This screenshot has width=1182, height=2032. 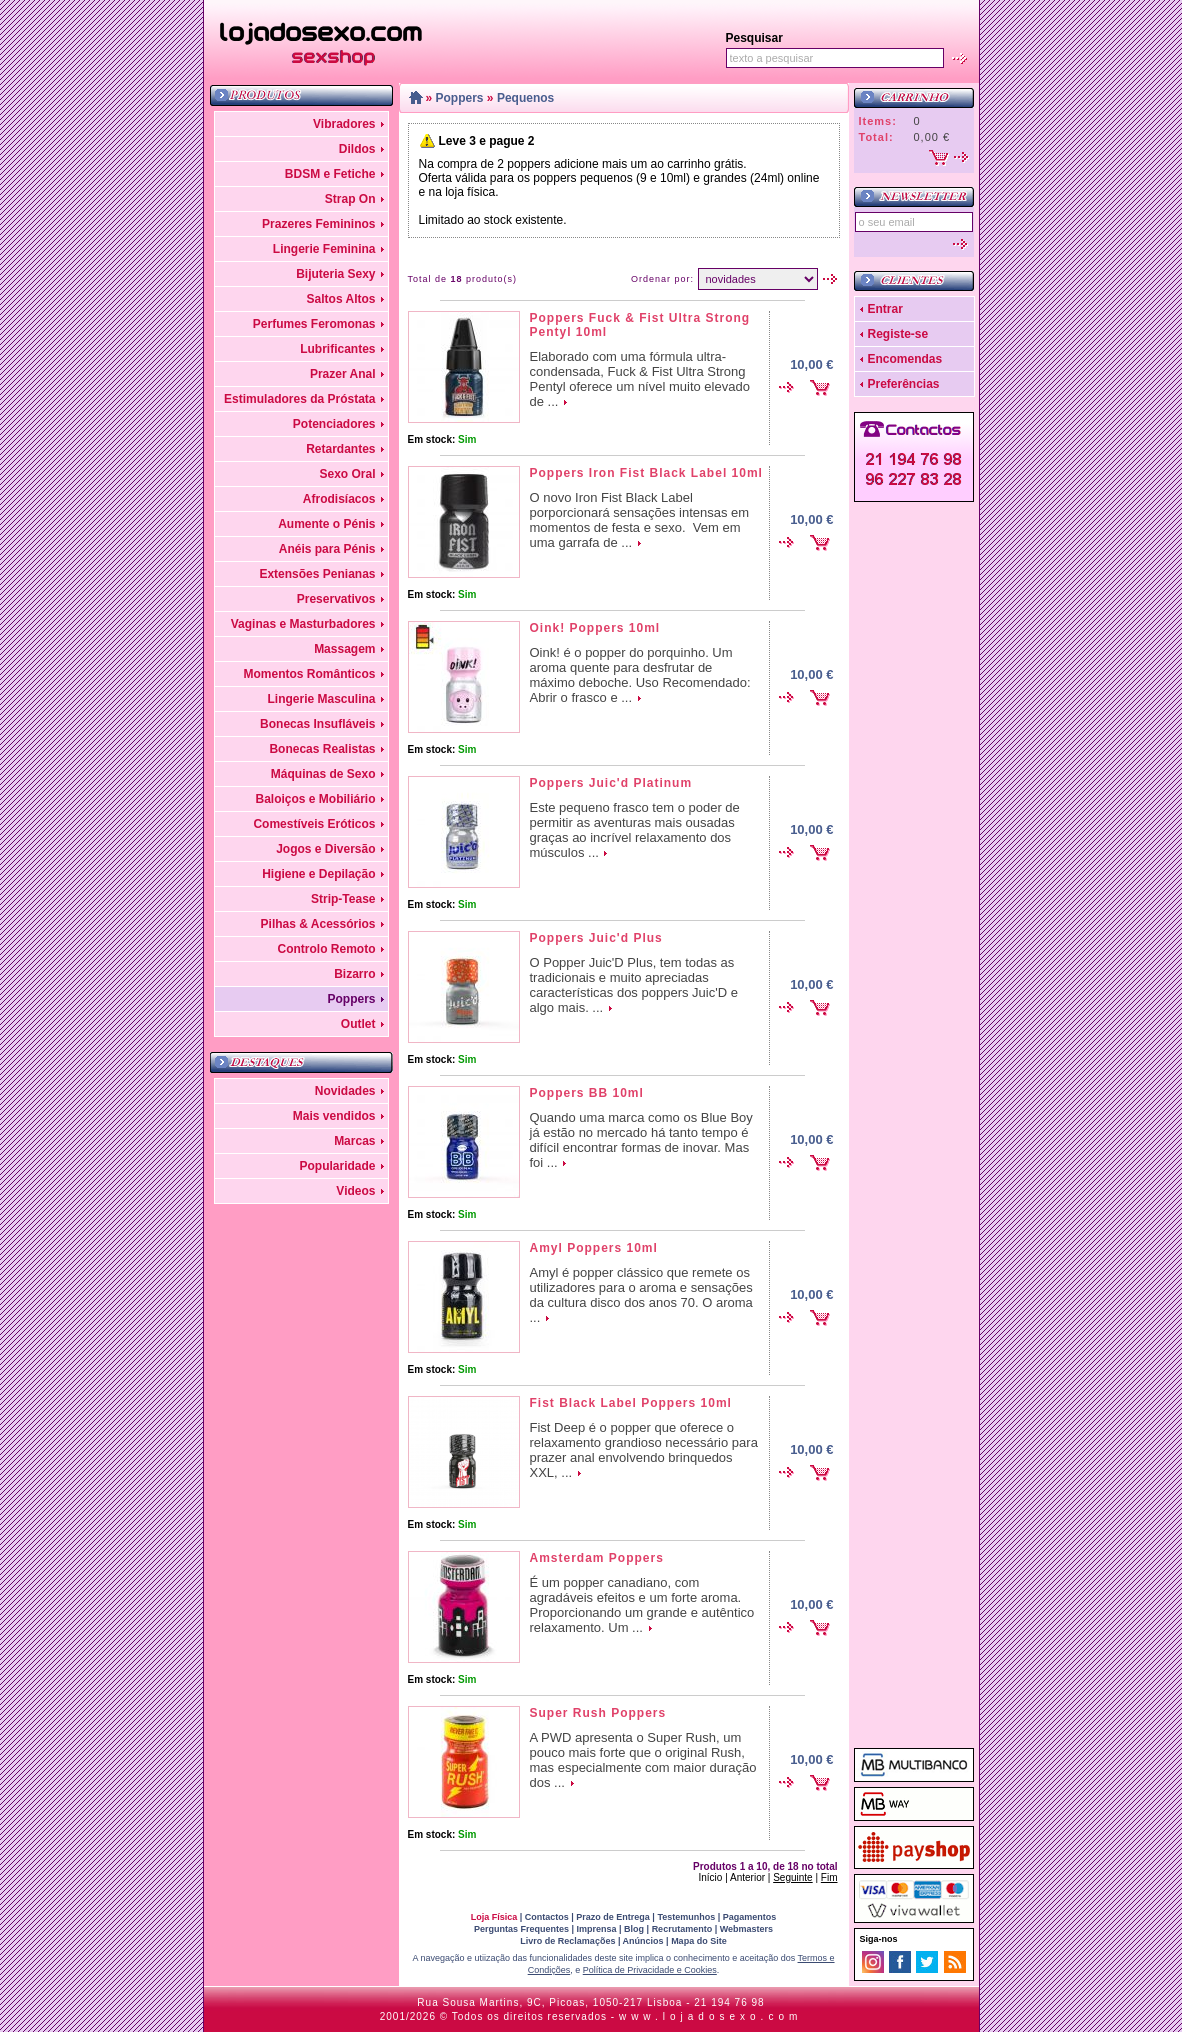 What do you see at coordinates (642, 1605) in the screenshot?
I see `É um popper canadiano, com agradáveis efeitos e um forte aroma. Proporcionando um grande e autêntico relaxamento. Um ...` at bounding box center [642, 1605].